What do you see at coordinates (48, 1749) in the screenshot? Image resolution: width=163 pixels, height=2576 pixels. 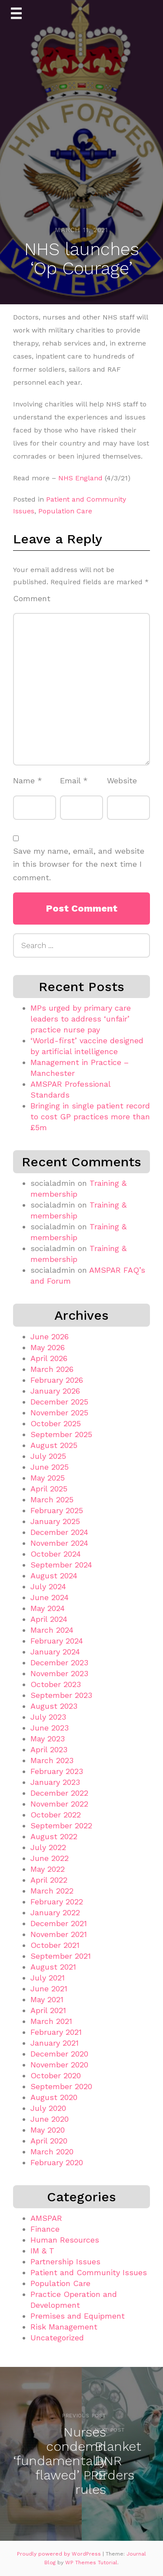 I see `April 2023` at bounding box center [48, 1749].